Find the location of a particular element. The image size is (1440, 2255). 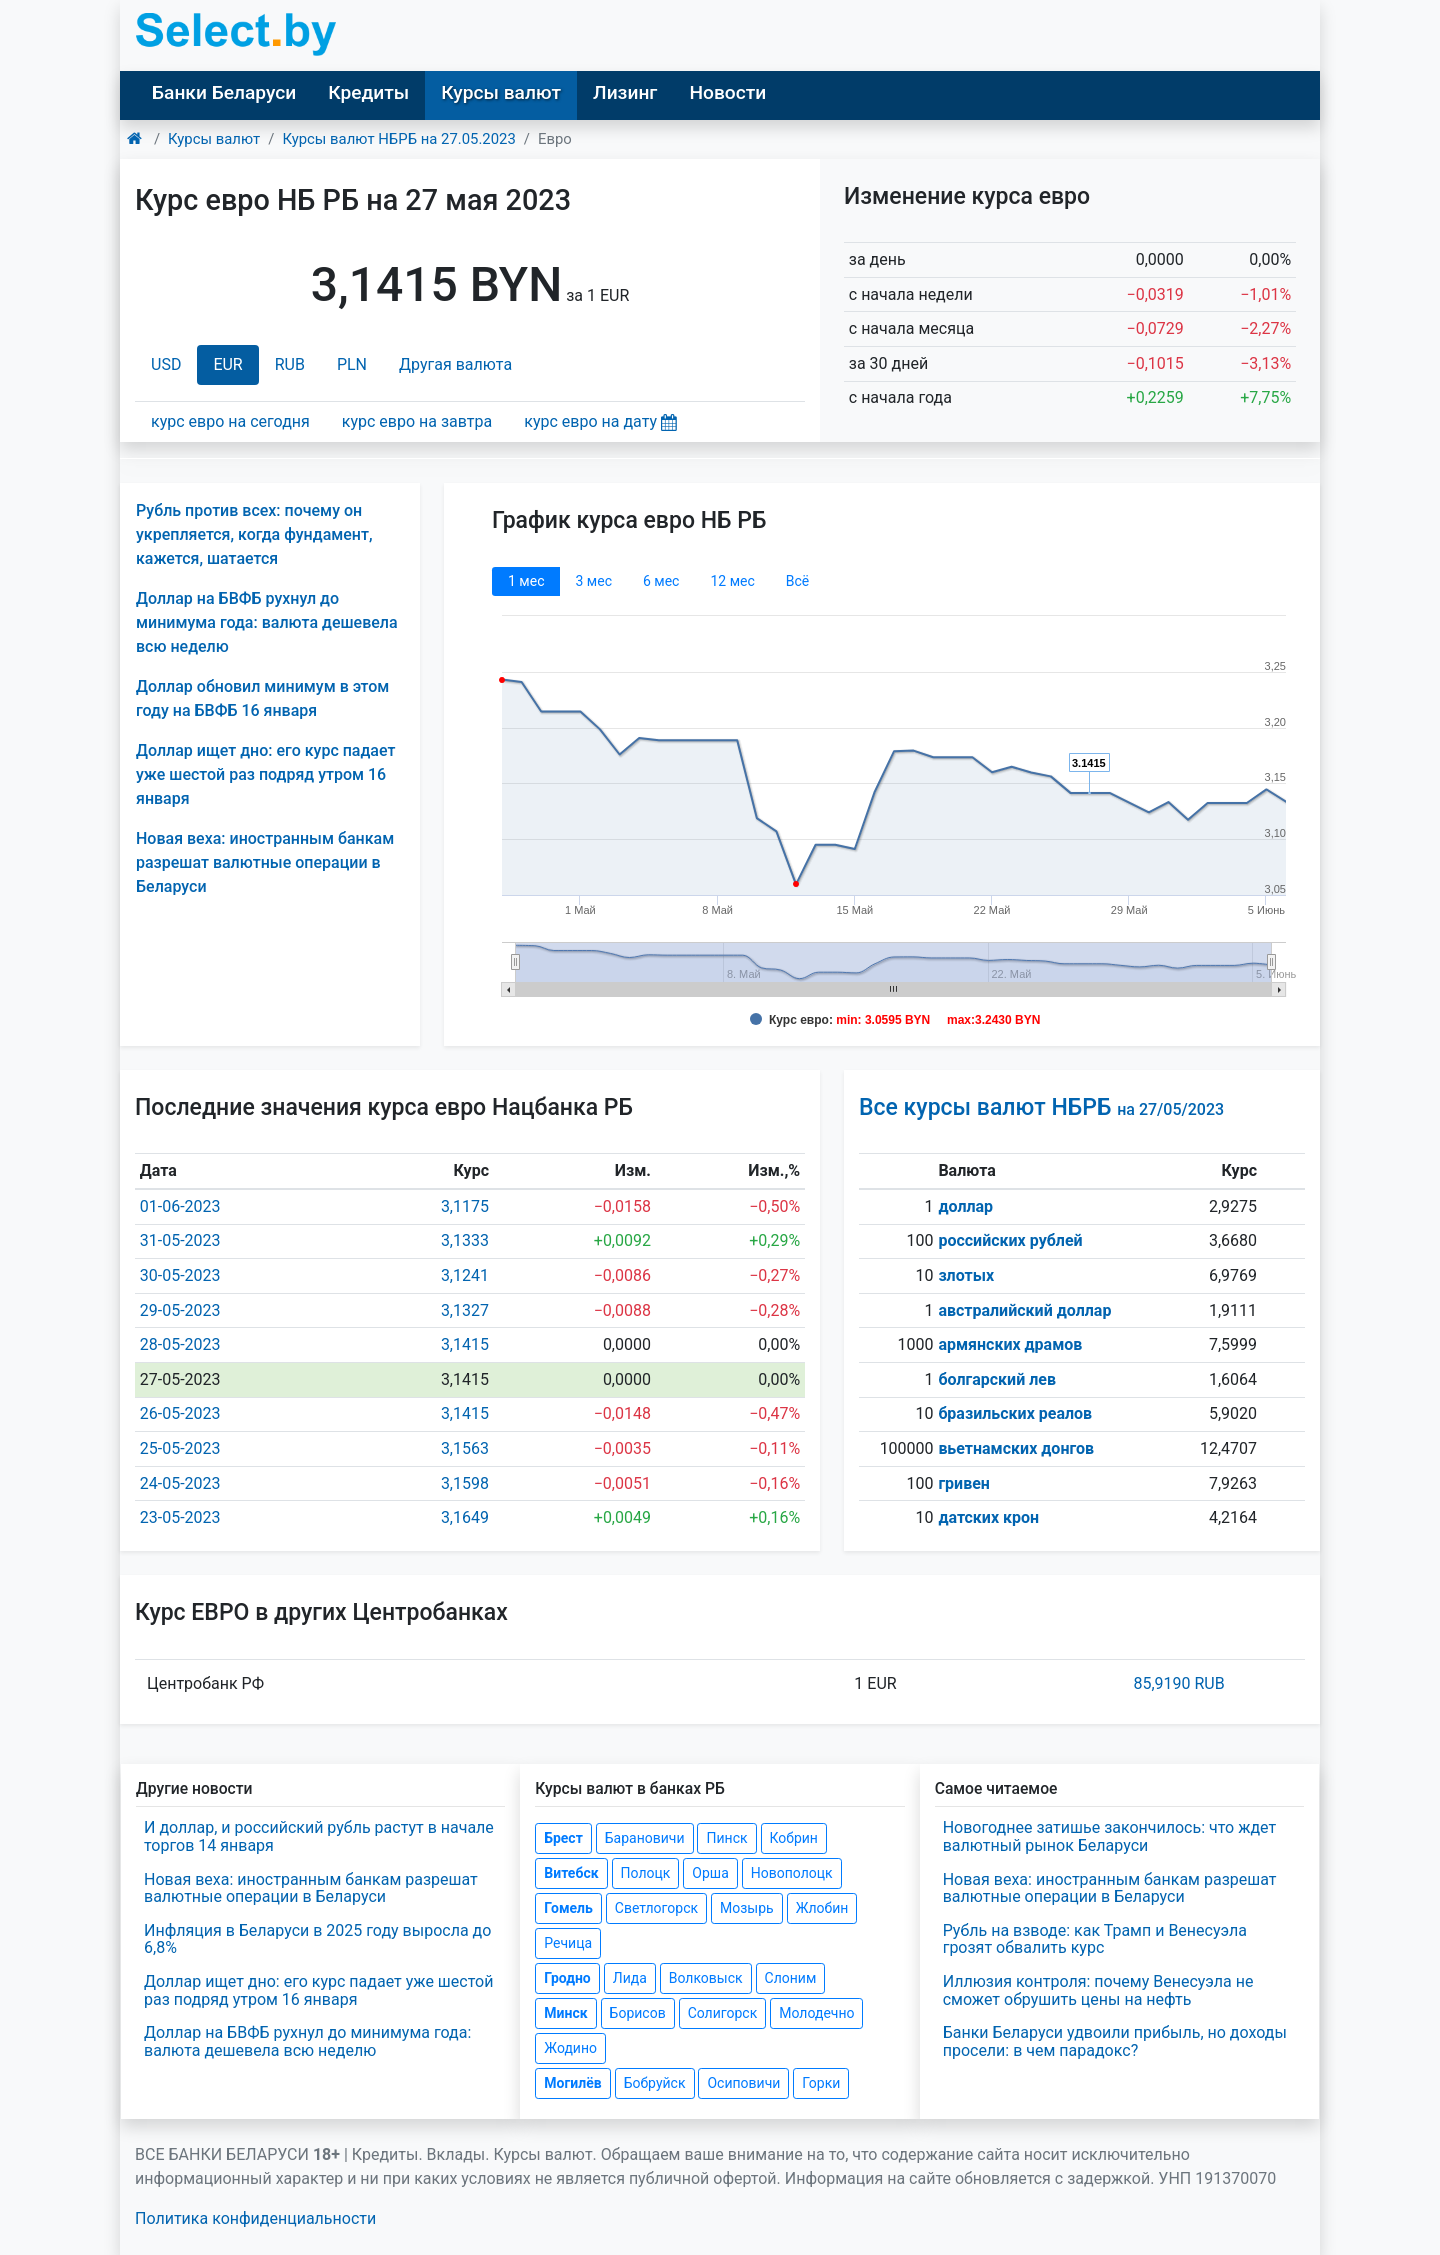

Доллар на БВФБ рухнул до минимума года: валюта дешевела всю неделю is located at coordinates (267, 622).